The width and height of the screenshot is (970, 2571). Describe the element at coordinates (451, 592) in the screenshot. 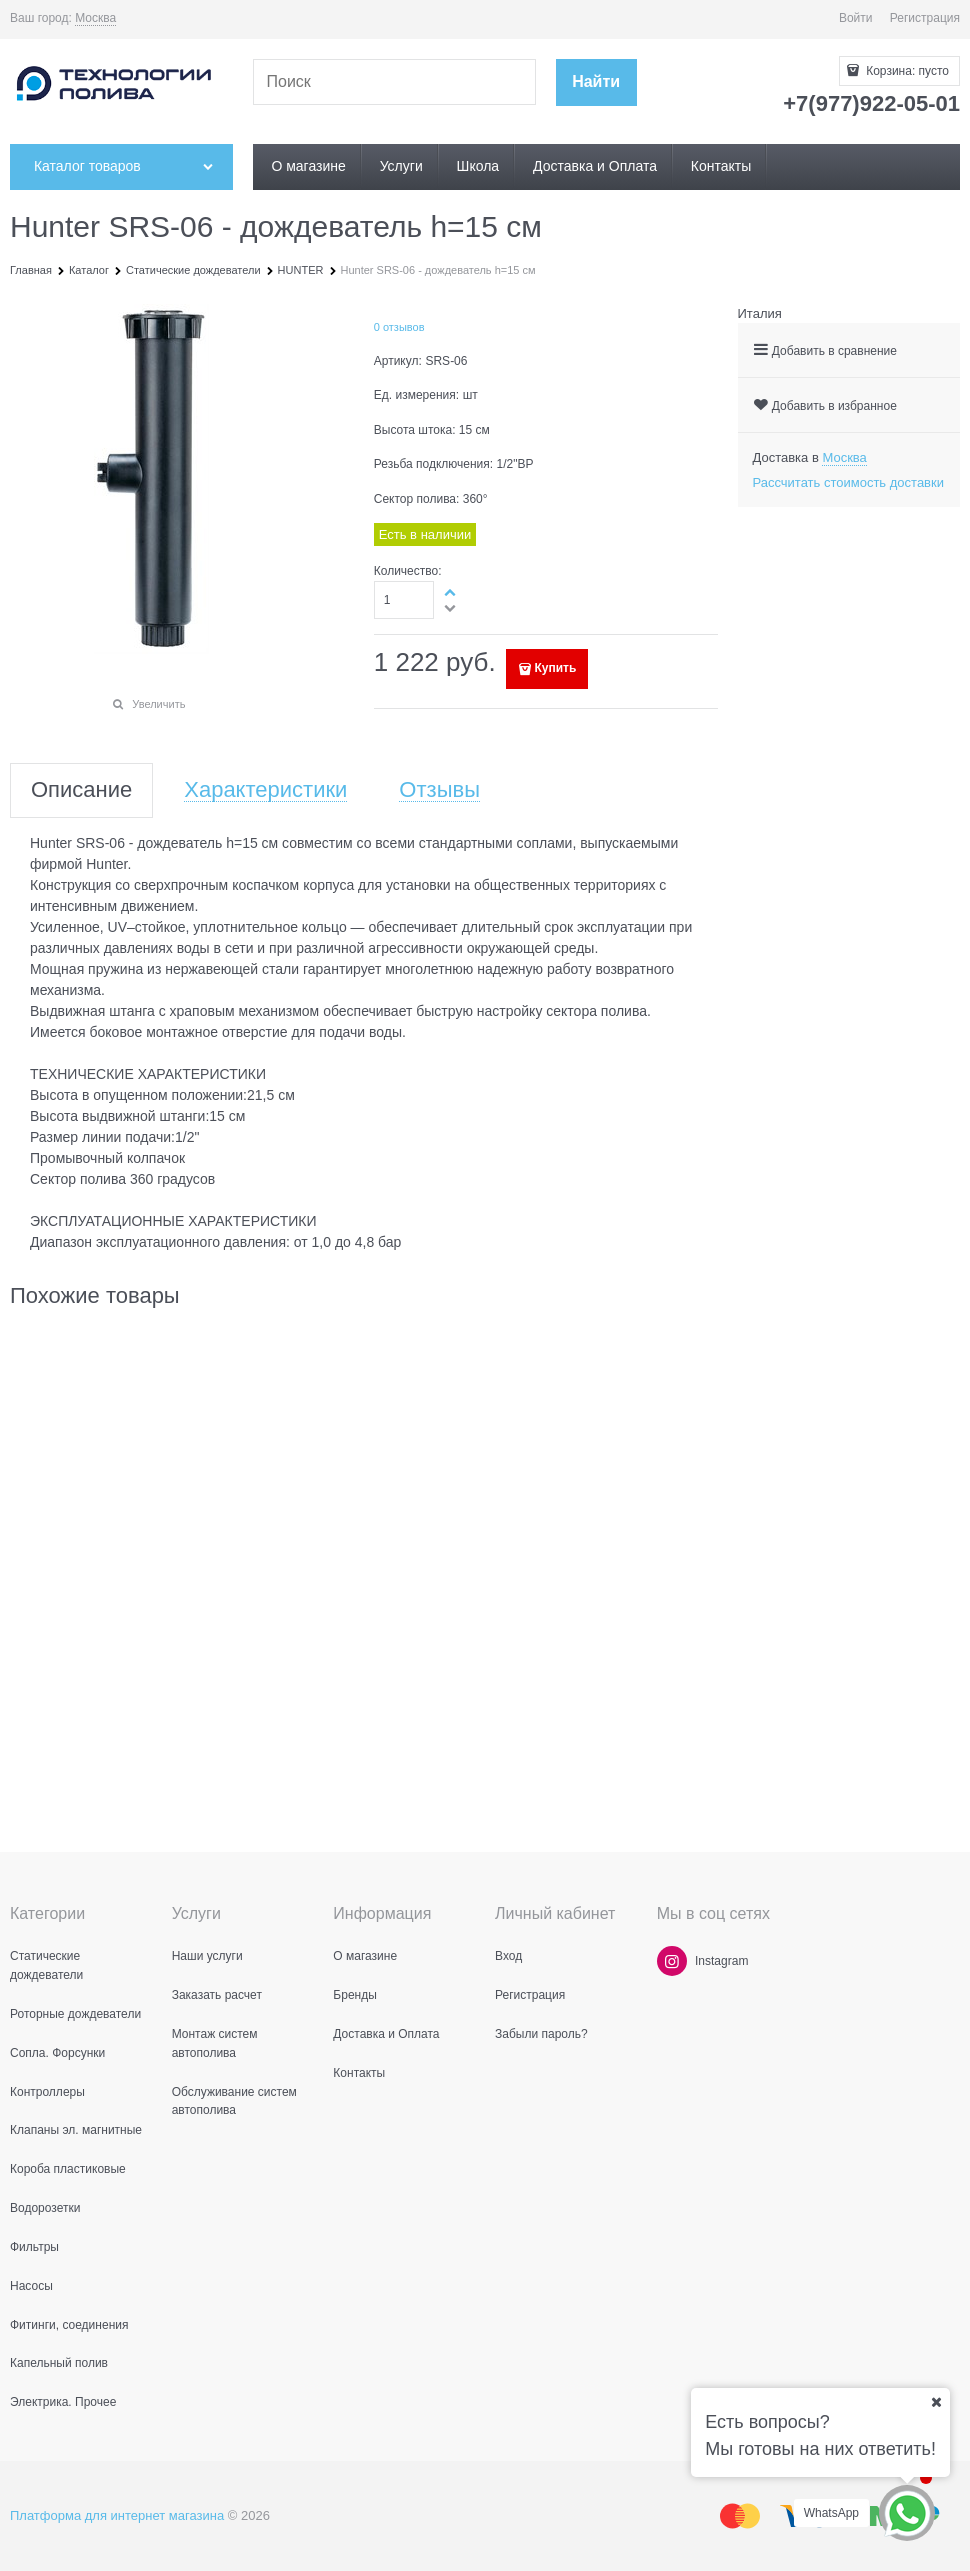

I see `[button]` at that location.